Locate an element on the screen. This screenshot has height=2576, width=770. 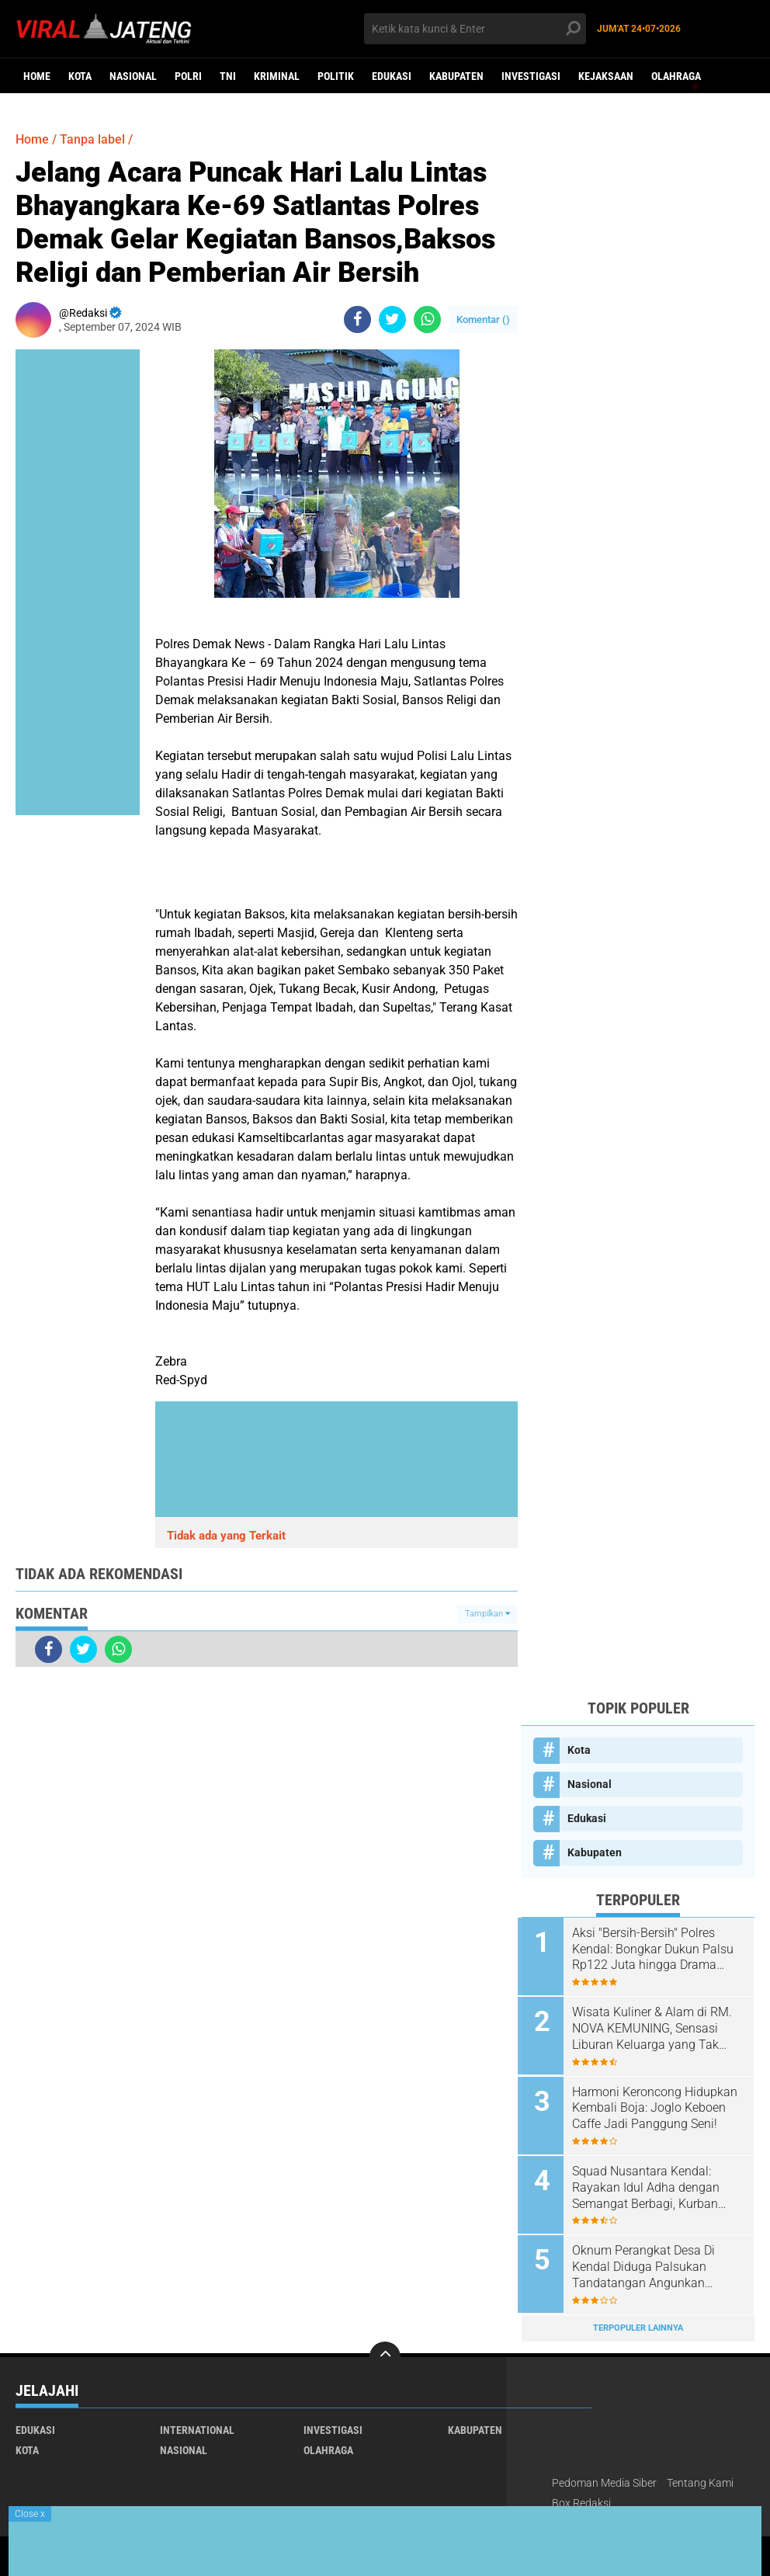
​Aksi "Bersih-Bersih" Polres Kendal: Bongkar Dukun Palsu Rp122 Juta hingga Drama Kejar-kejaran Pengedar Sabu di Tol is located at coordinates (656, 1949).